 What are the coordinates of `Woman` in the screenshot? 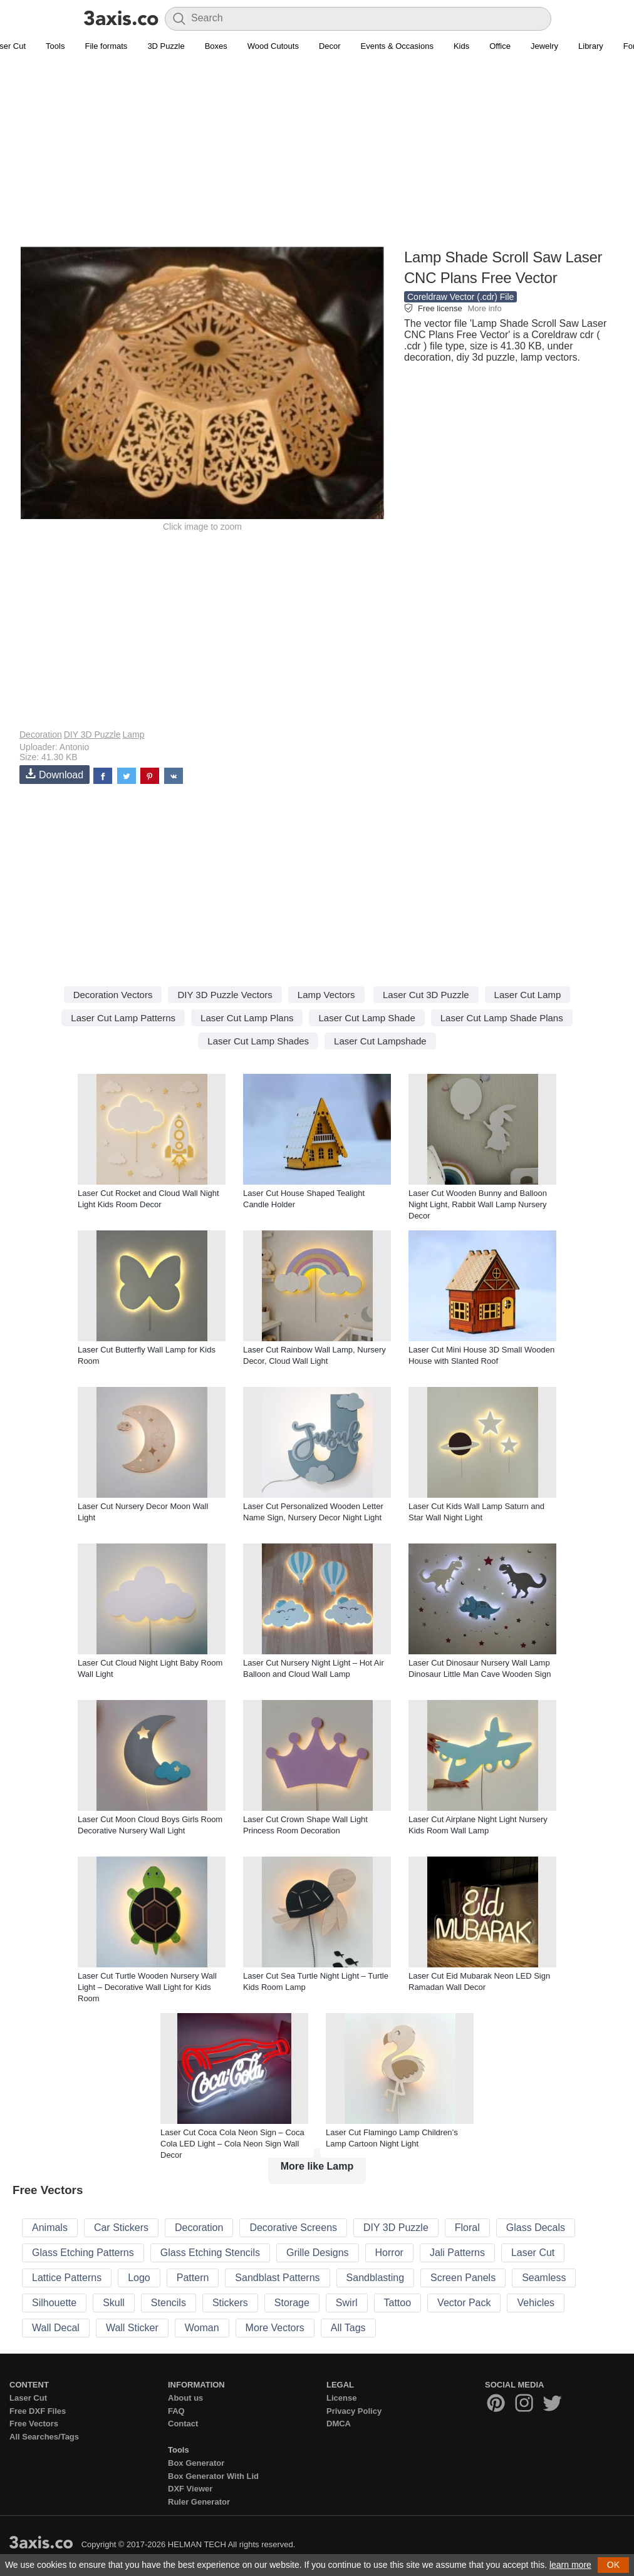 It's located at (202, 2327).